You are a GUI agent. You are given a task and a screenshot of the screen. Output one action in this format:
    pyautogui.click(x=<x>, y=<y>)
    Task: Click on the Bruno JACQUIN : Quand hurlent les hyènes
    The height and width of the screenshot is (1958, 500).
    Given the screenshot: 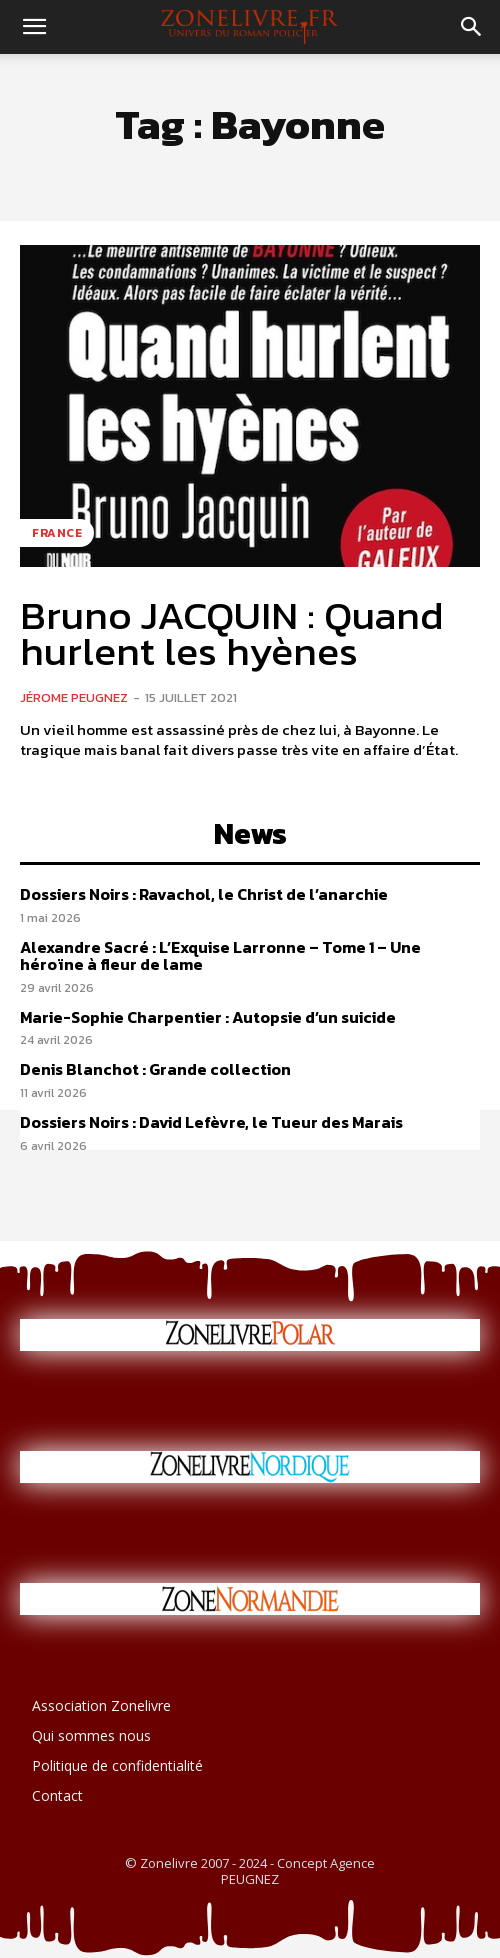 What is the action you would take?
    pyautogui.click(x=232, y=633)
    